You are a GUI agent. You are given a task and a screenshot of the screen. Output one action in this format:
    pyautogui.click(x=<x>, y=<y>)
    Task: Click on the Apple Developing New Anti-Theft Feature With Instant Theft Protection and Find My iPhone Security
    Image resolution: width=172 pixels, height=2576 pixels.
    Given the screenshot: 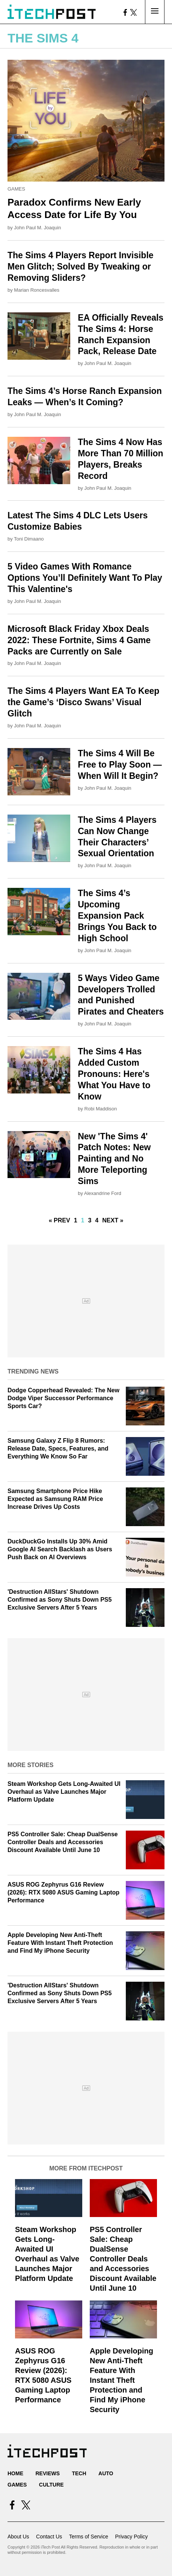 What is the action you would take?
    pyautogui.click(x=60, y=1943)
    